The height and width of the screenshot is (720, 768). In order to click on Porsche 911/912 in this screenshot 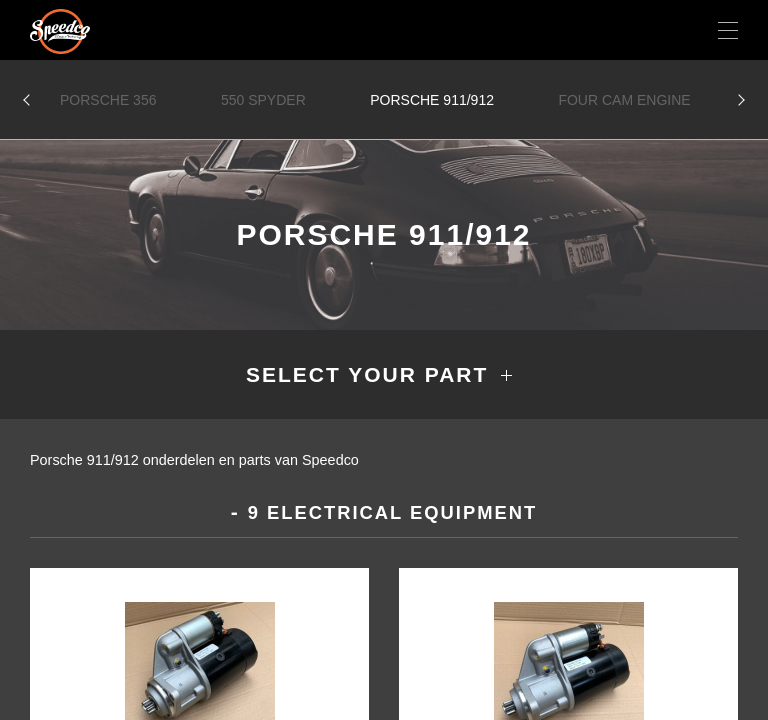, I will do `click(432, 100)`.